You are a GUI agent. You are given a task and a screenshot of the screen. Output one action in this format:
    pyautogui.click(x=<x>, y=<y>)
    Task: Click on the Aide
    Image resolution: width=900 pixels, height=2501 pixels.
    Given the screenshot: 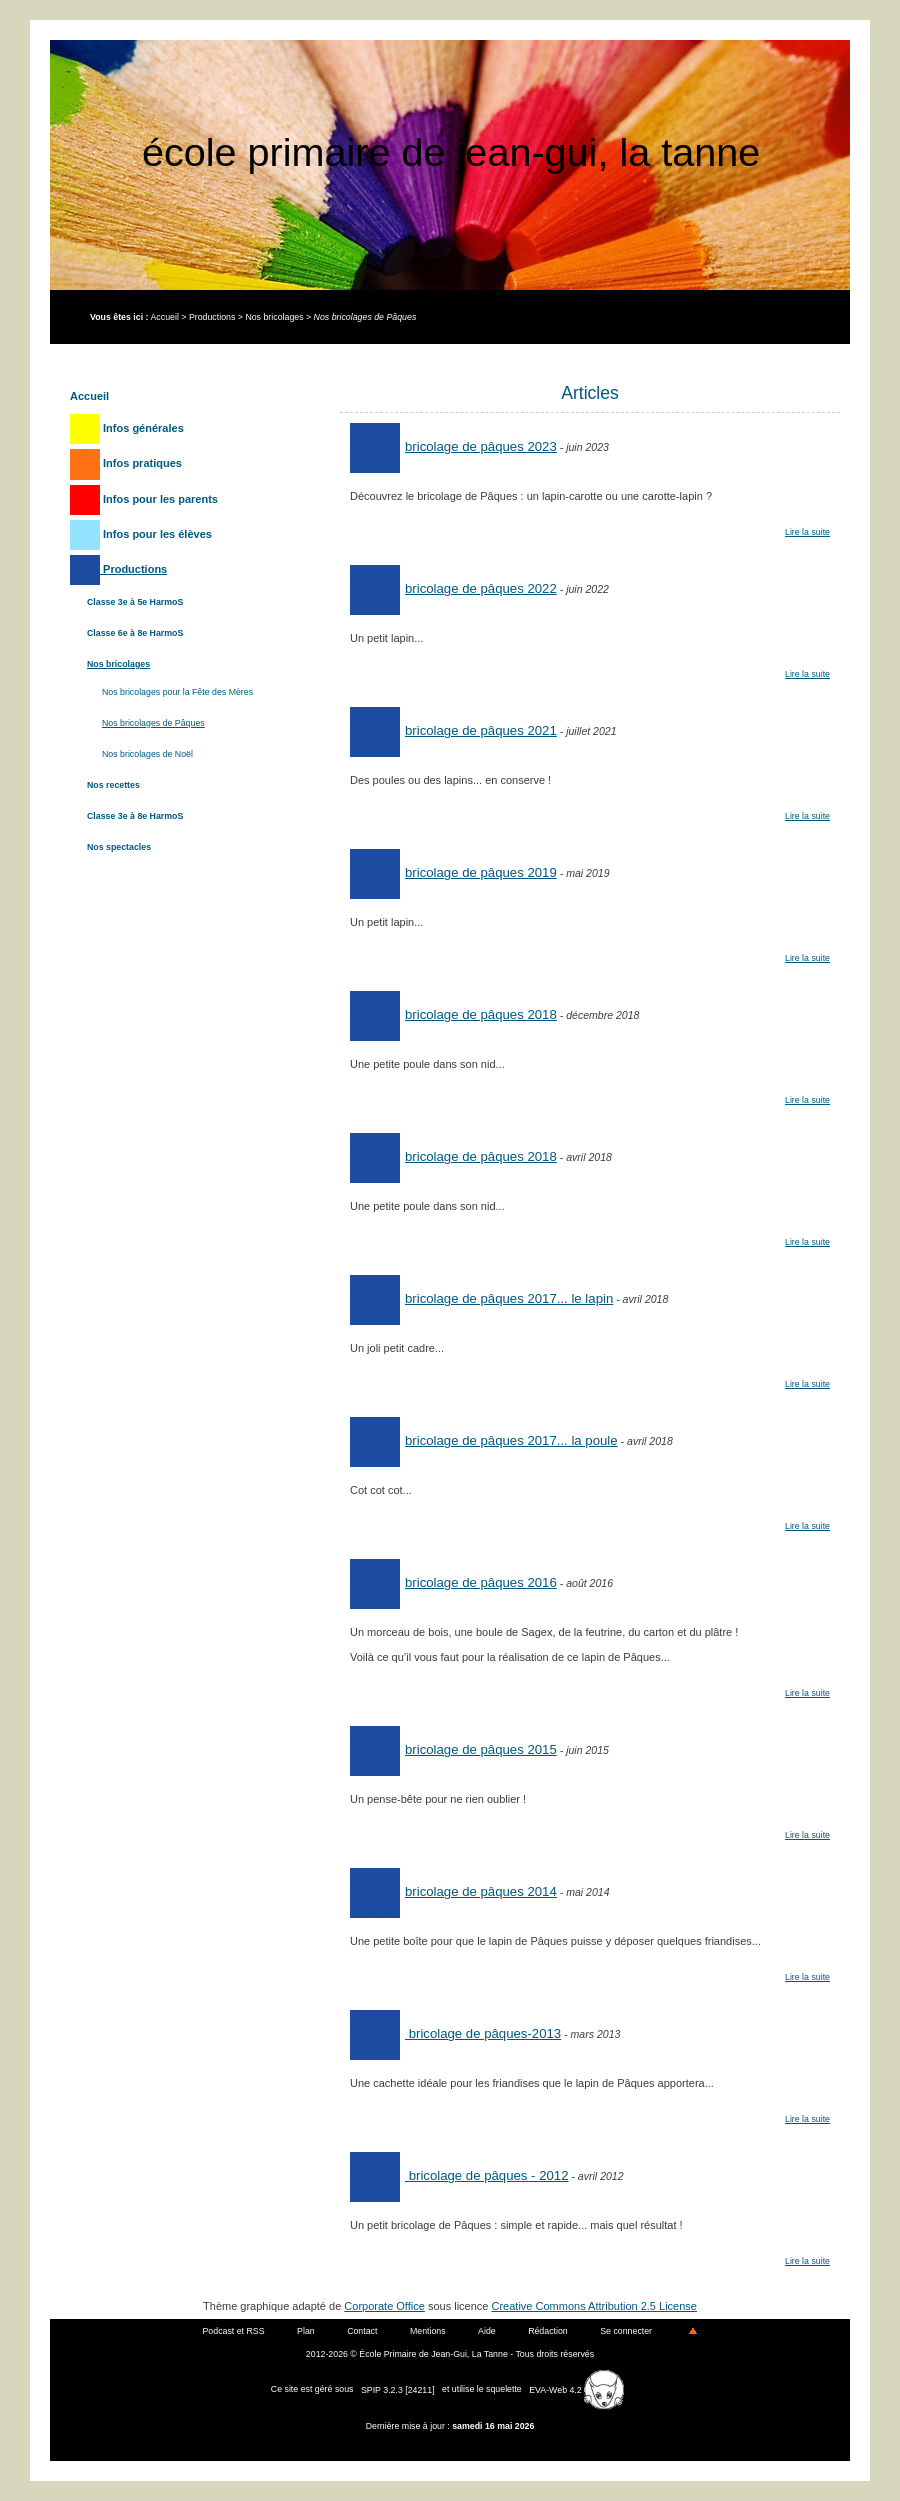 What is the action you would take?
    pyautogui.click(x=487, y=2331)
    